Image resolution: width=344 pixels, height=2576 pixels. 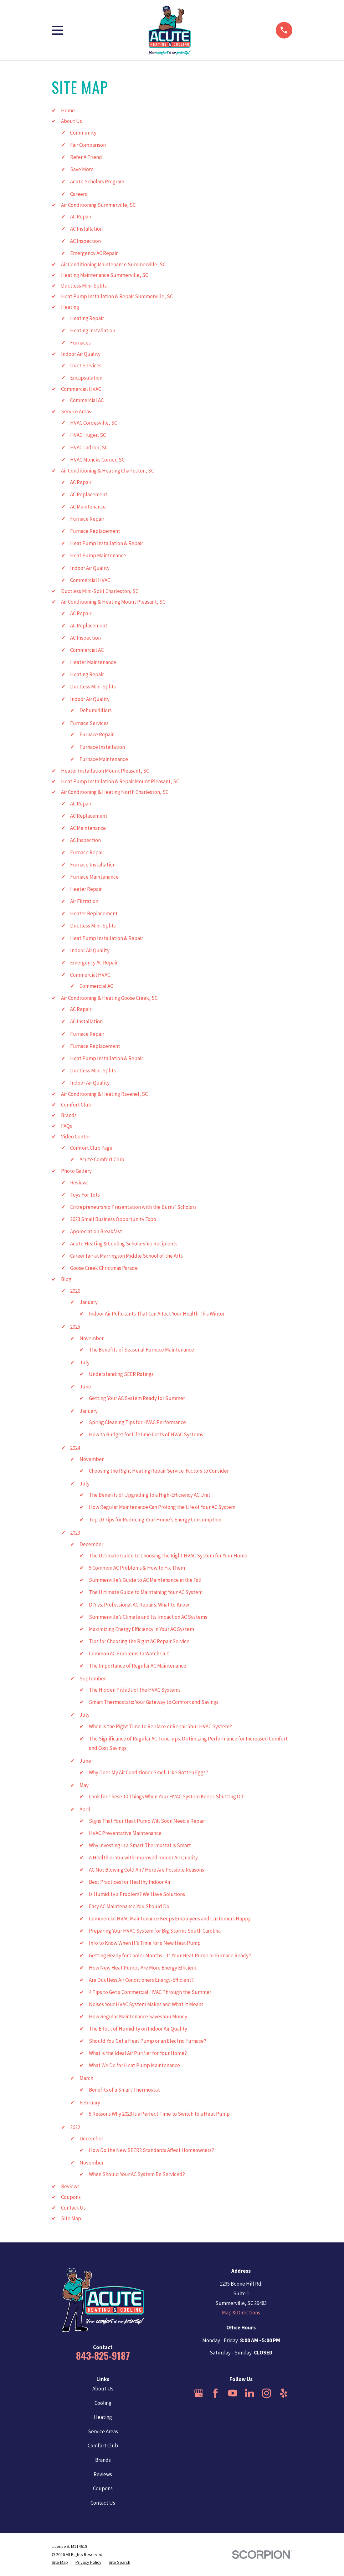 What do you see at coordinates (79, 1182) in the screenshot?
I see `Reviews` at bounding box center [79, 1182].